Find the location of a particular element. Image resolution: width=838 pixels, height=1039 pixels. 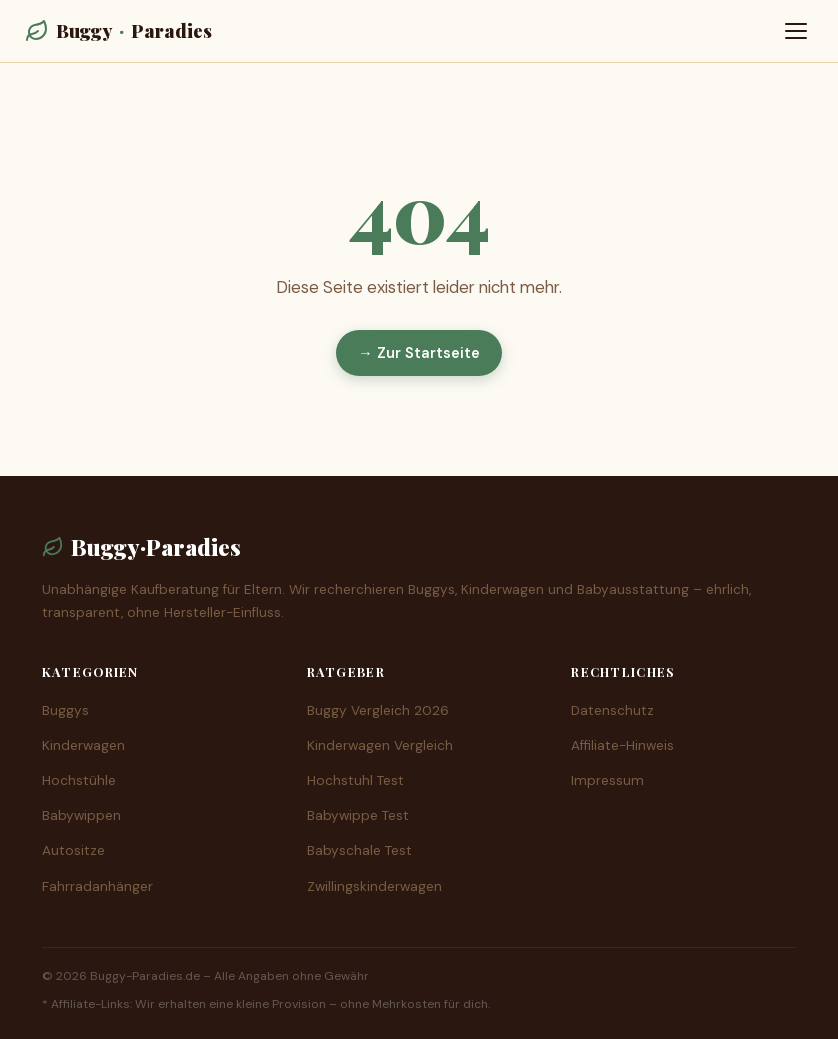

Babywippe Test is located at coordinates (358, 815).